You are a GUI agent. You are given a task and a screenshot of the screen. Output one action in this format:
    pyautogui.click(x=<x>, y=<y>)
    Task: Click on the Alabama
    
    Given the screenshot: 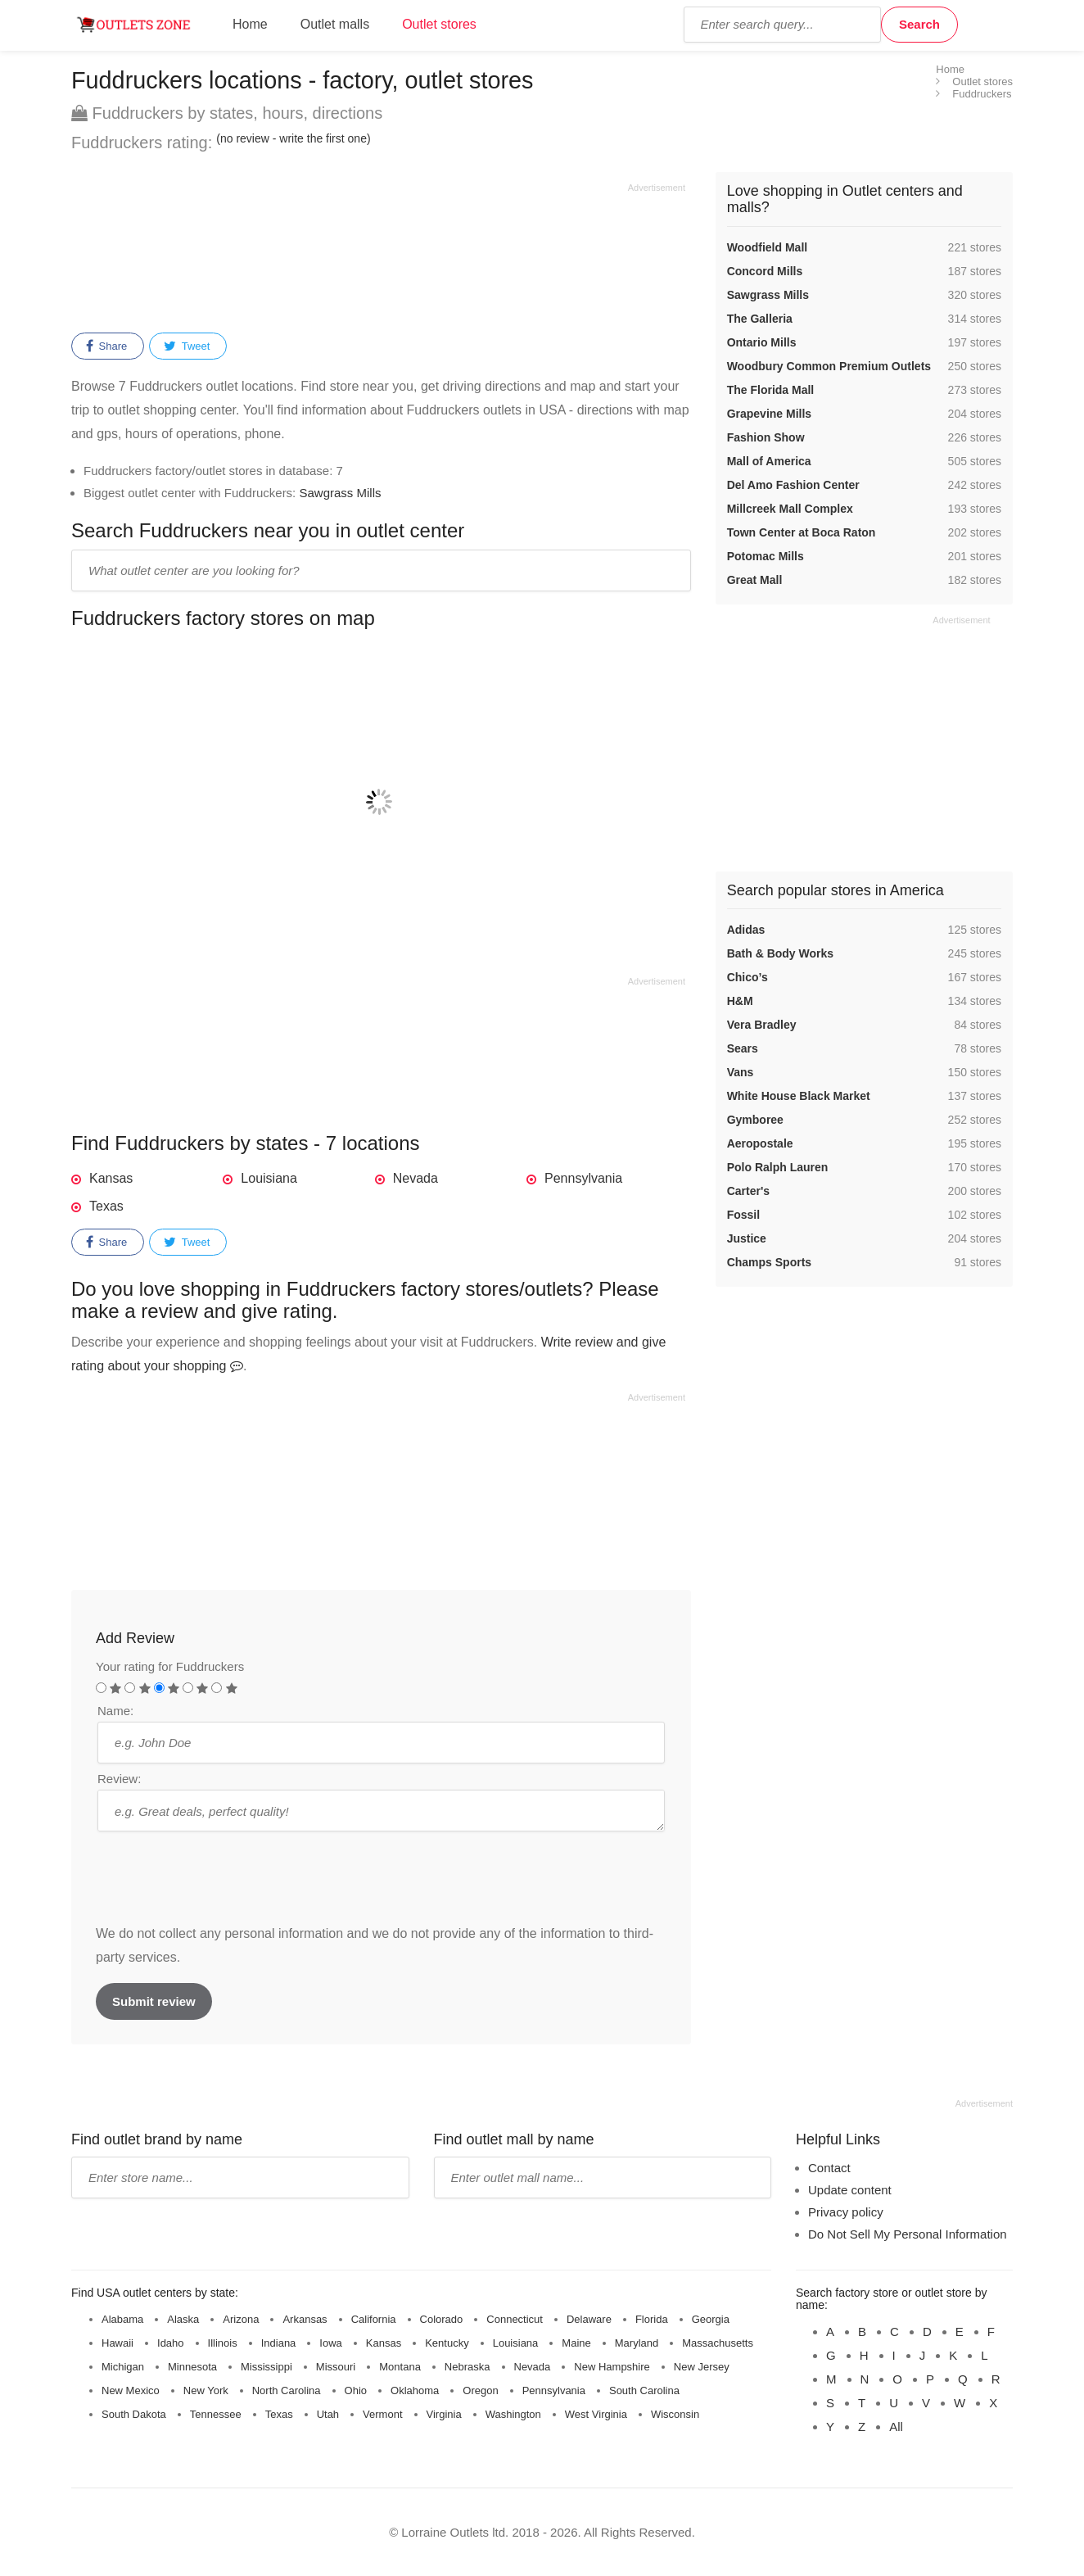 What is the action you would take?
    pyautogui.click(x=122, y=2319)
    